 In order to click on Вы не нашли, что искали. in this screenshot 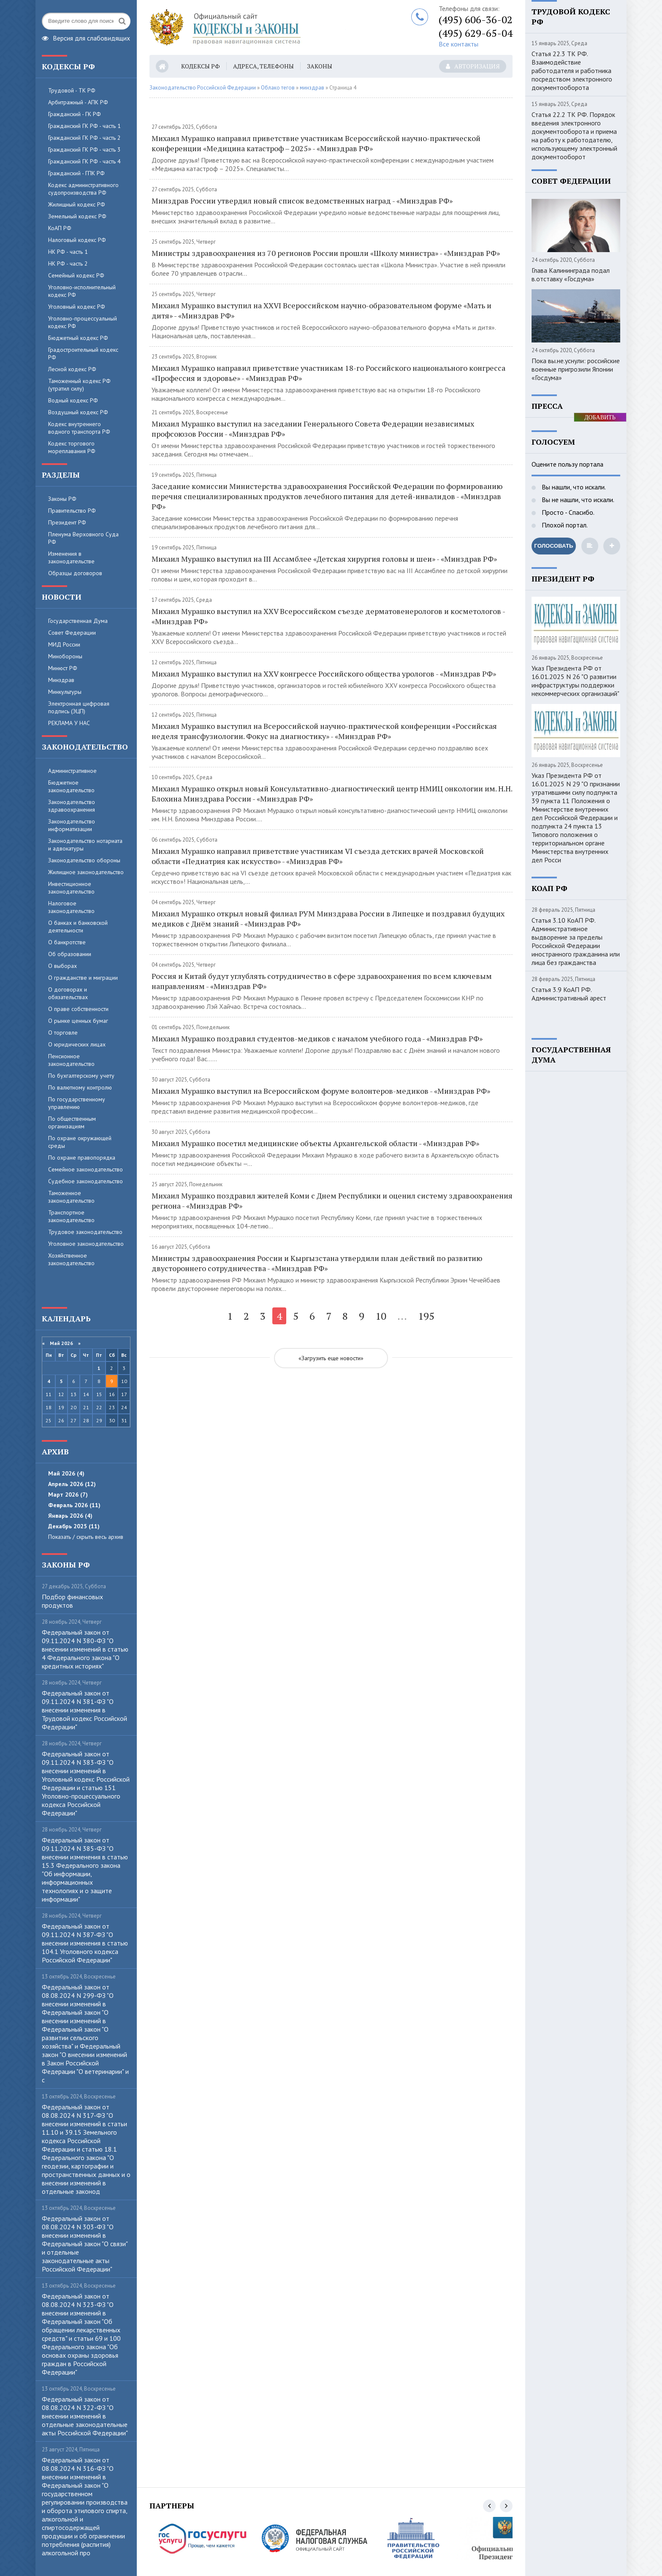, I will do `click(577, 499)`.